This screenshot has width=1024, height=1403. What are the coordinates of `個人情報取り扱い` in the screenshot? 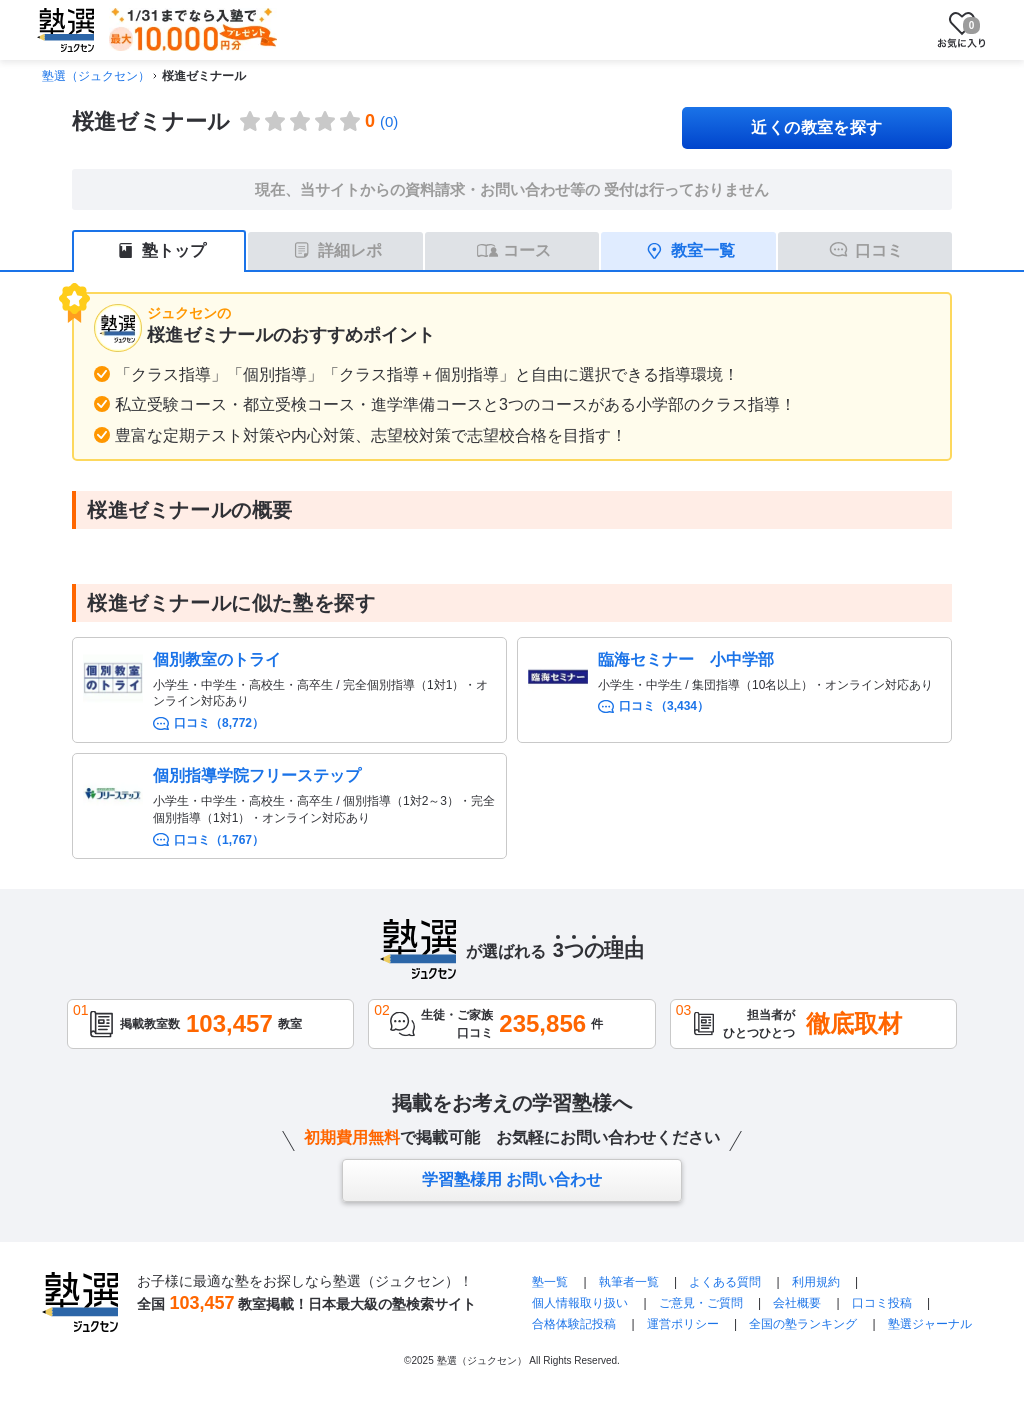 It's located at (580, 1303).